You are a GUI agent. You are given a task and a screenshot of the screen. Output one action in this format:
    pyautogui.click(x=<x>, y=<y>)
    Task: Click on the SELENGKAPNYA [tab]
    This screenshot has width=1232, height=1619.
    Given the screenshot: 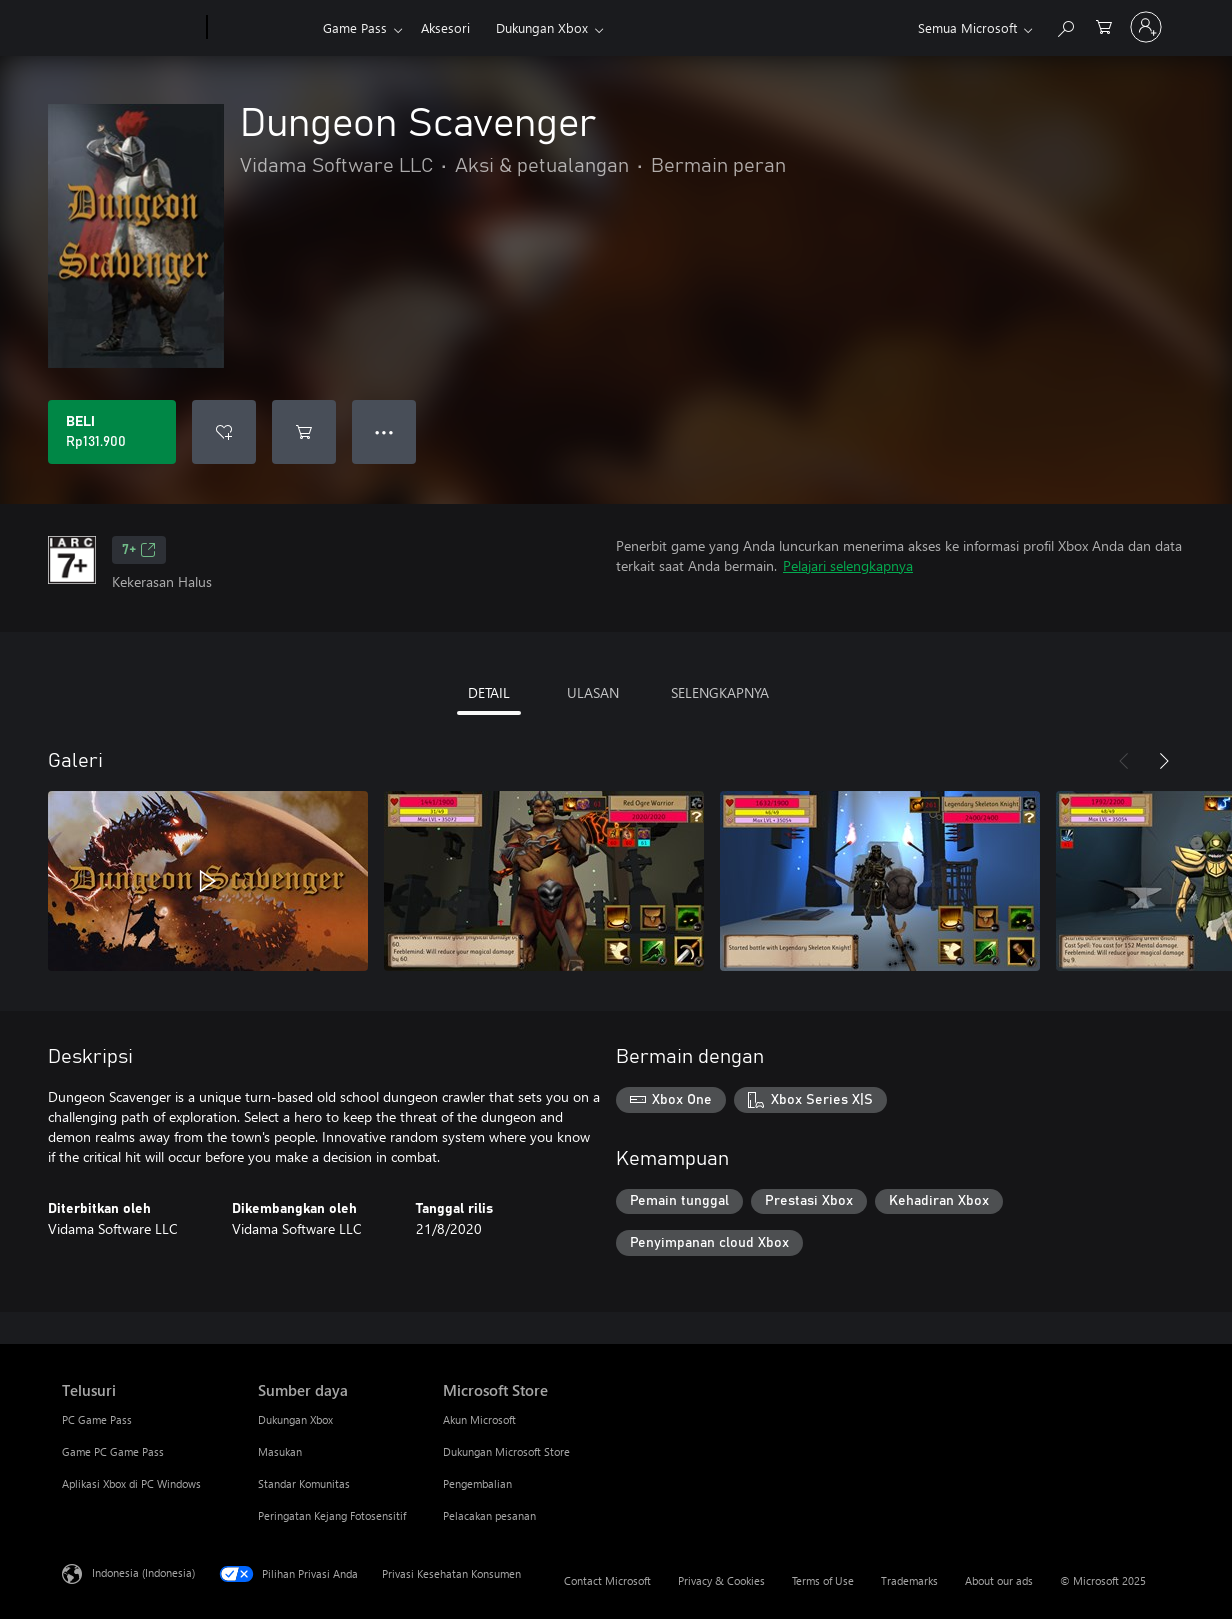 What is the action you would take?
    pyautogui.click(x=720, y=692)
    